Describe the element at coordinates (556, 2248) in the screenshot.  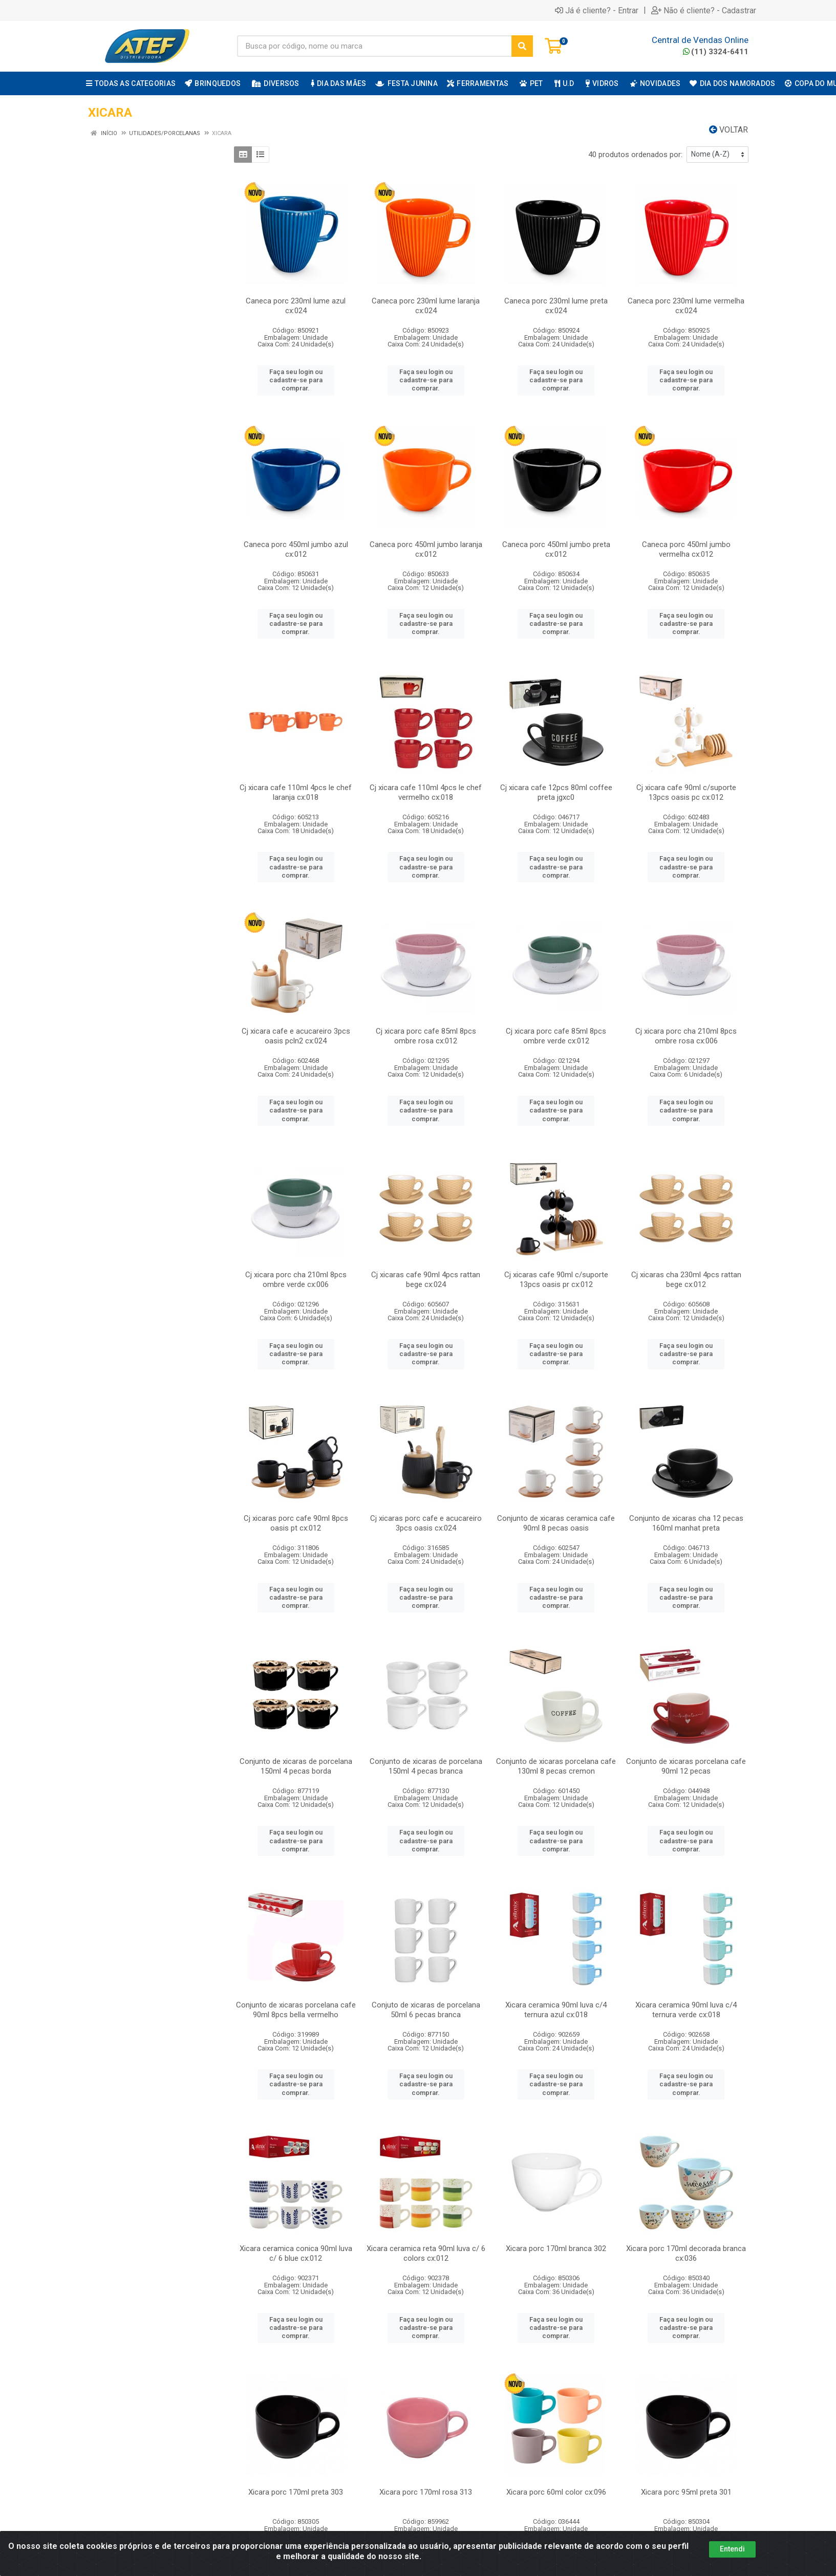
I see `Xicara porc 170ml branca 302` at that location.